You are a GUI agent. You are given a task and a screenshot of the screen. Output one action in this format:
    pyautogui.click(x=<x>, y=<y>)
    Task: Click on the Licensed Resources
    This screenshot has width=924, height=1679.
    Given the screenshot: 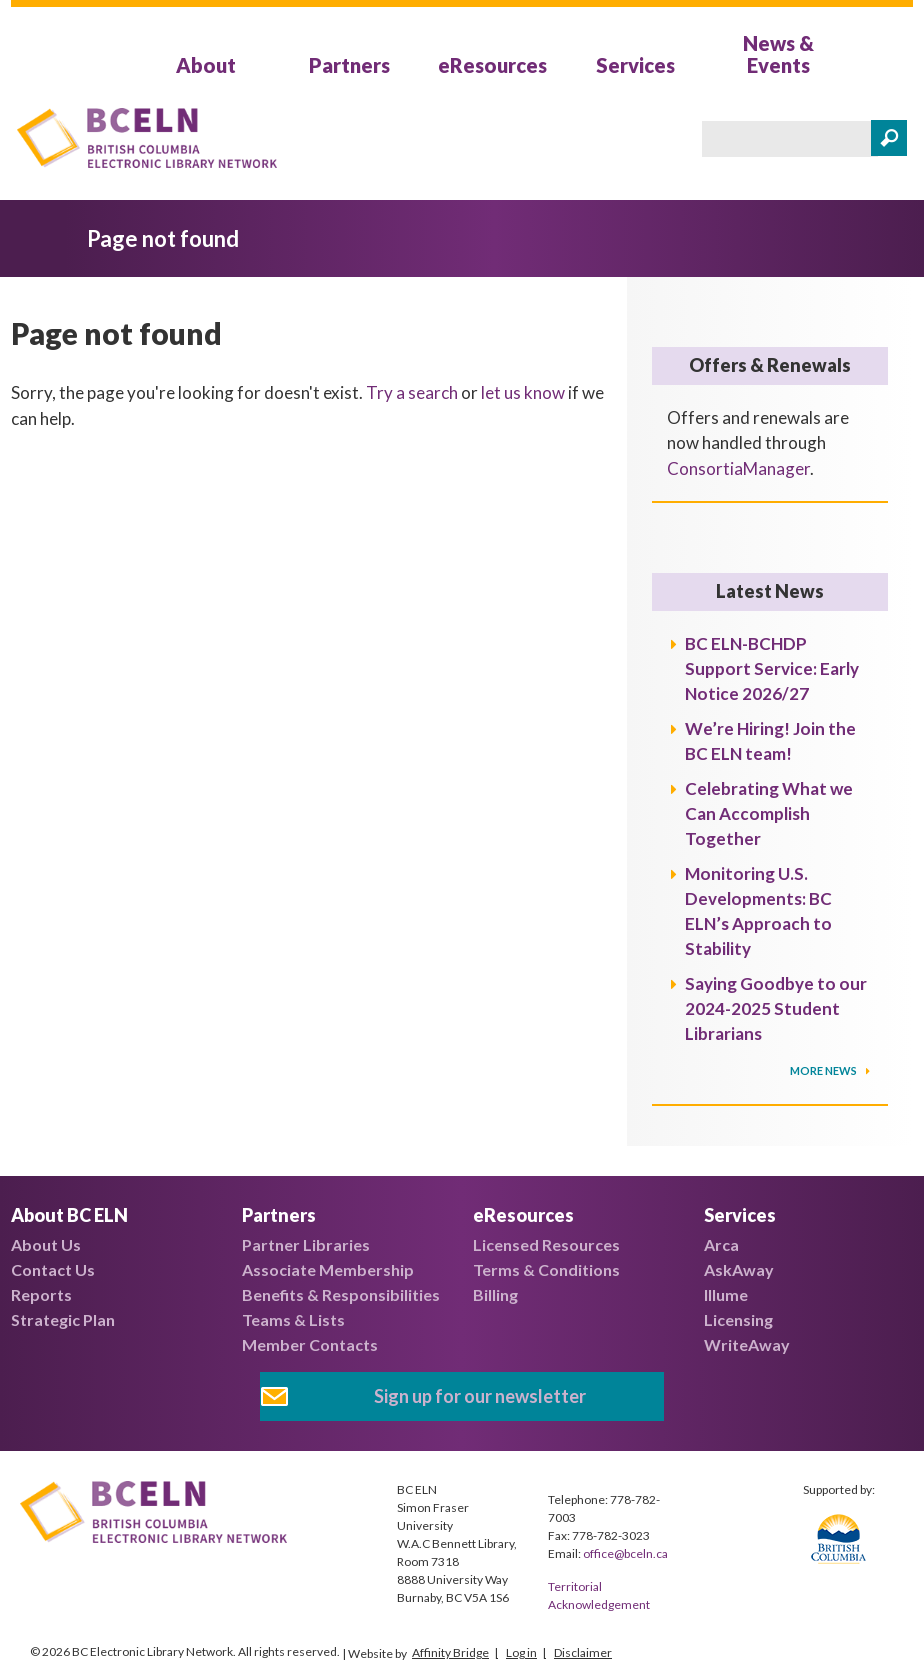 What is the action you would take?
    pyautogui.click(x=546, y=1244)
    